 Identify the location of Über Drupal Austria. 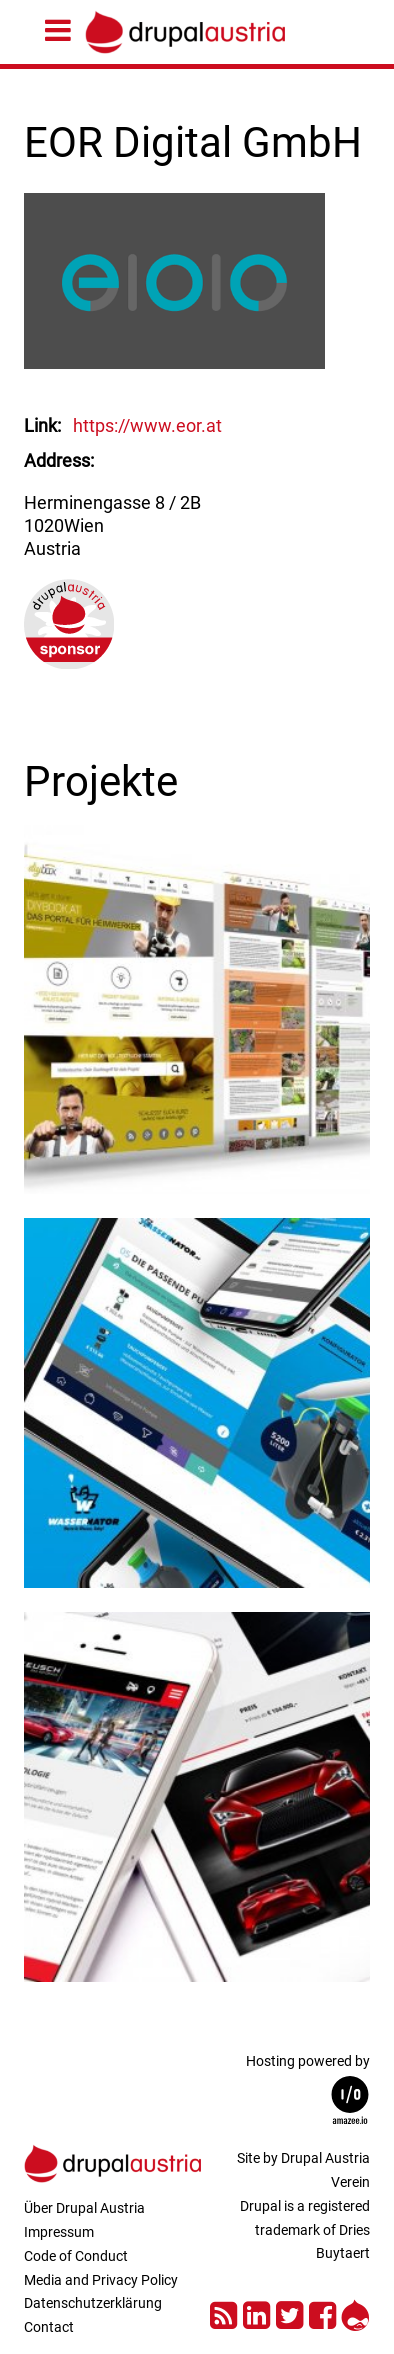
(84, 2208).